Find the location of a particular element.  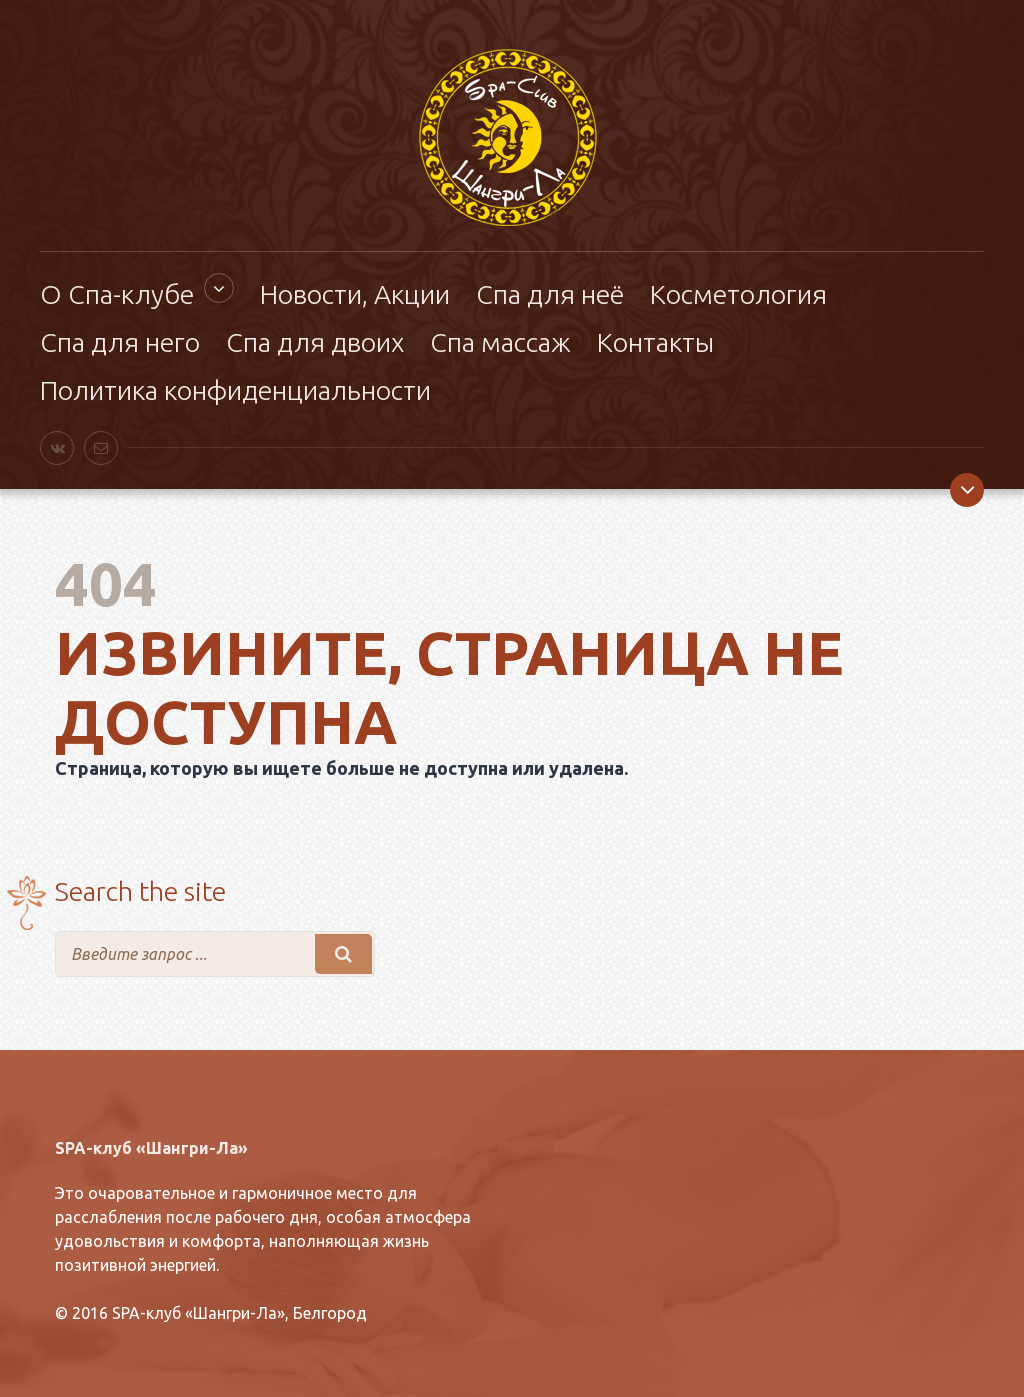

Спа для двоих is located at coordinates (315, 342).